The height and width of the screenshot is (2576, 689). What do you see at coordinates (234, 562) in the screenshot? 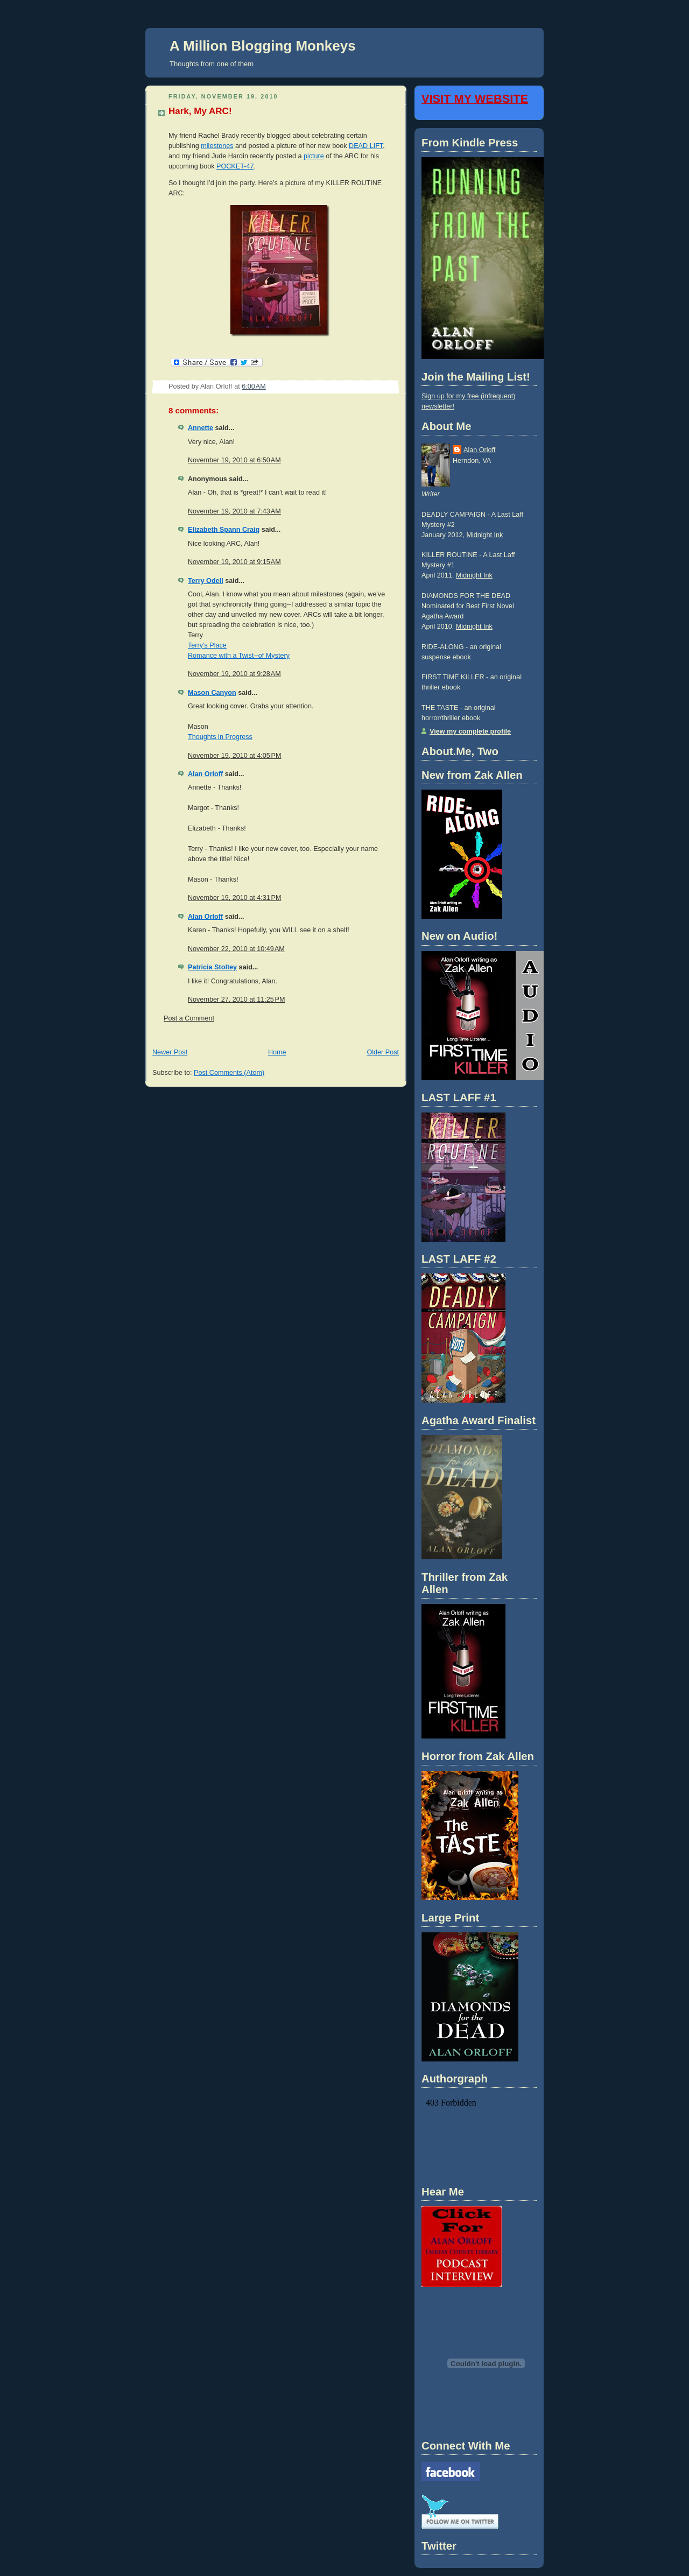
I see `November 19, 2010 at 9:15 AM` at bounding box center [234, 562].